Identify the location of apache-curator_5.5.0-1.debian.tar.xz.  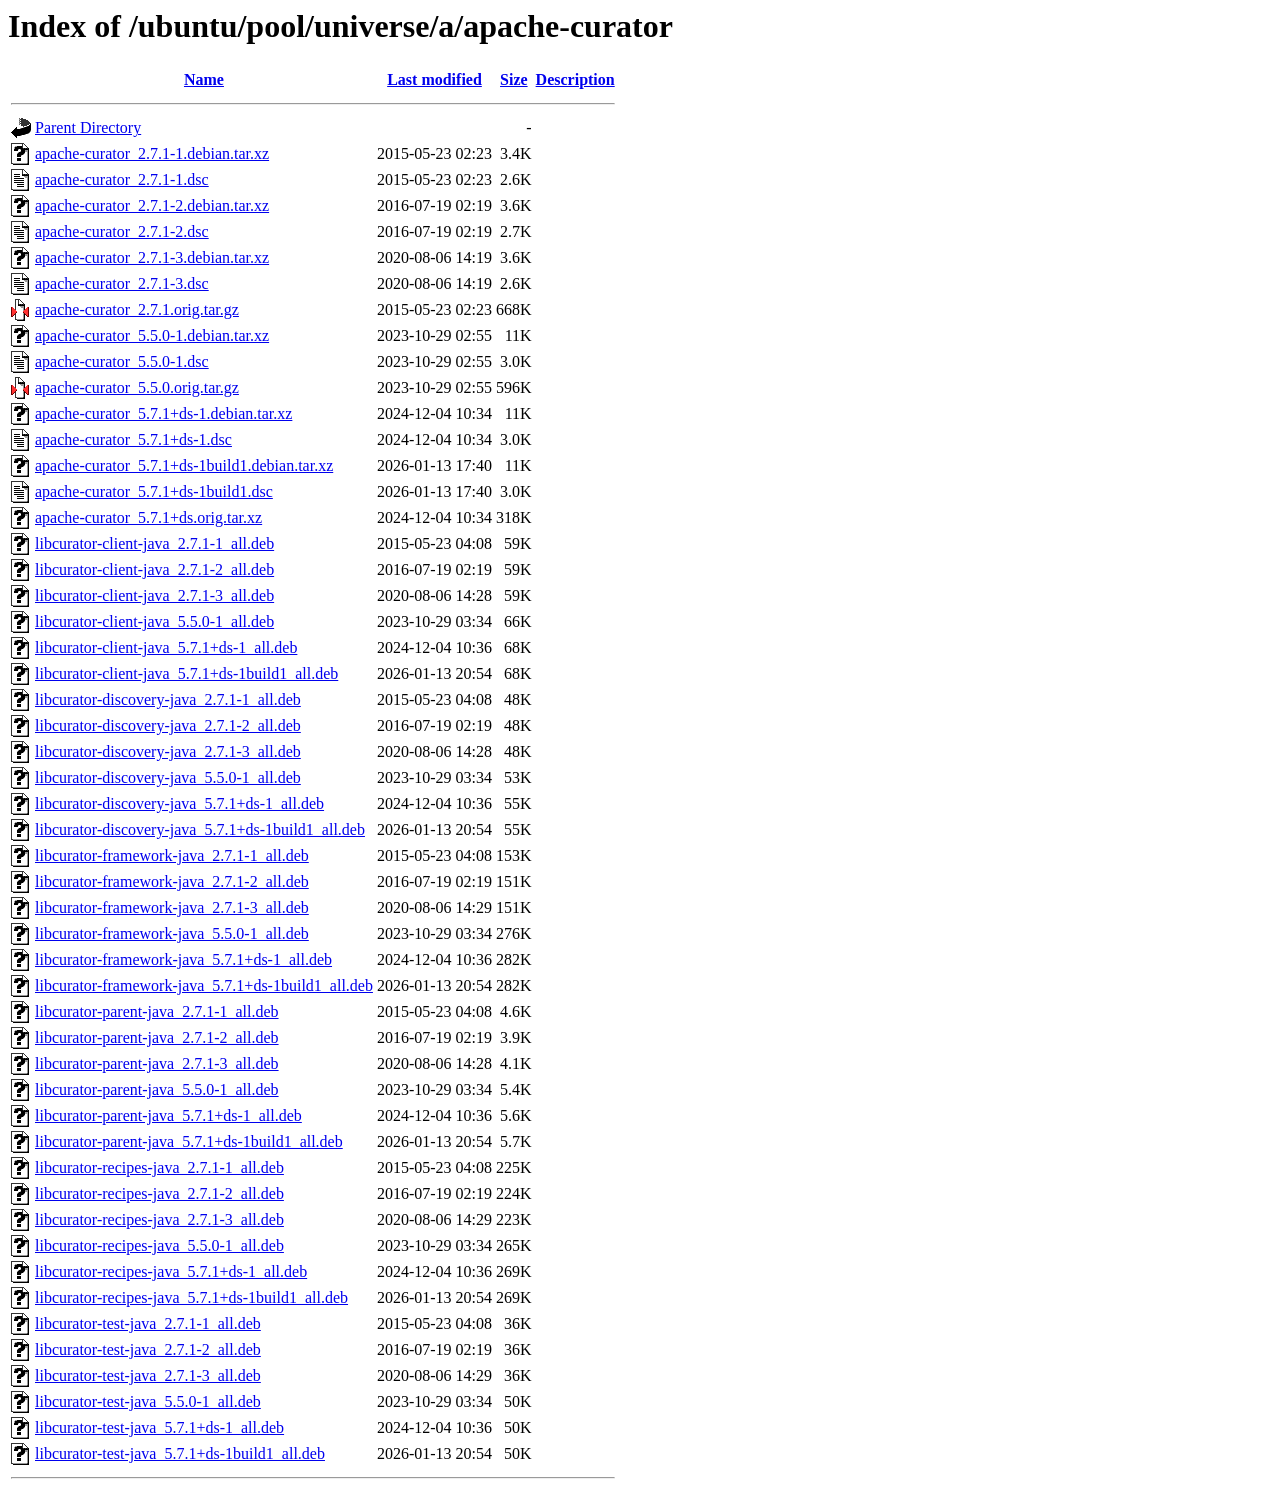
(152, 335).